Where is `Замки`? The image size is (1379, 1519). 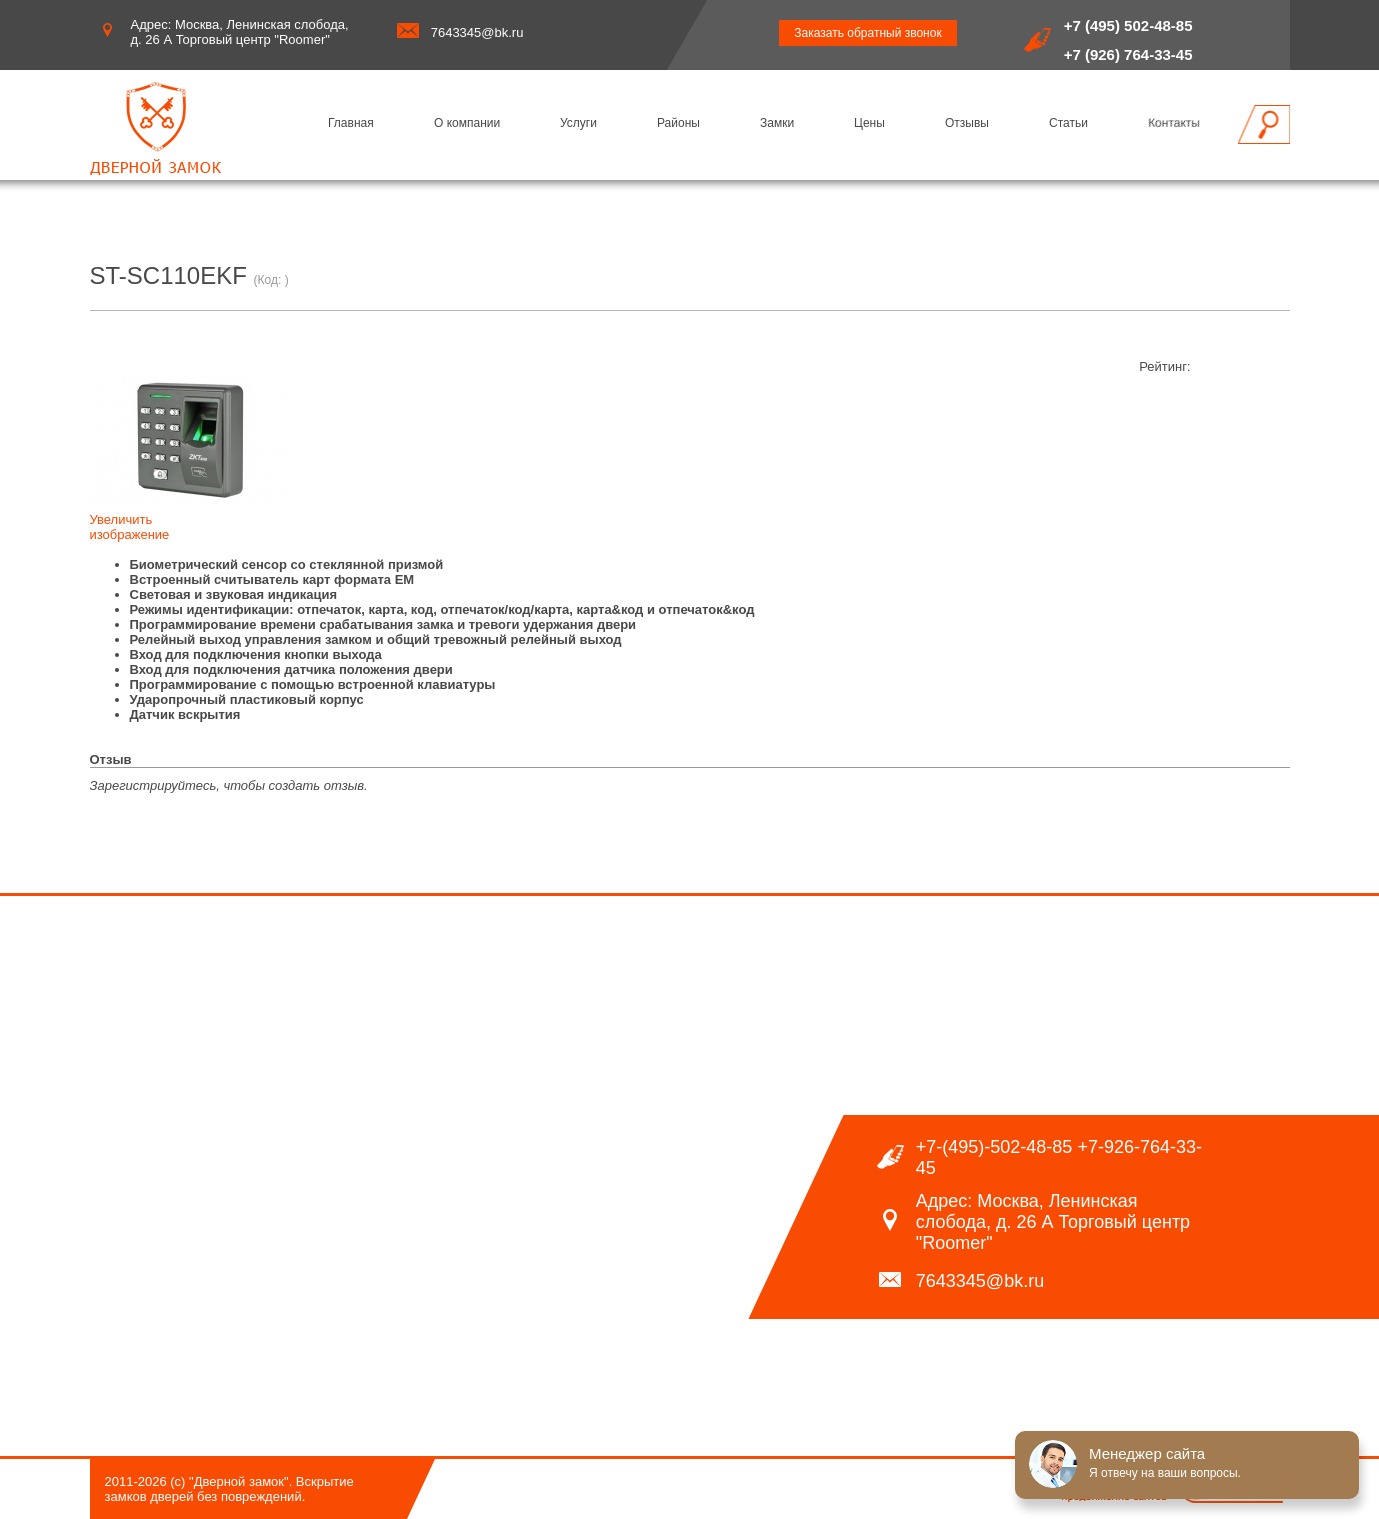
Замки is located at coordinates (777, 123).